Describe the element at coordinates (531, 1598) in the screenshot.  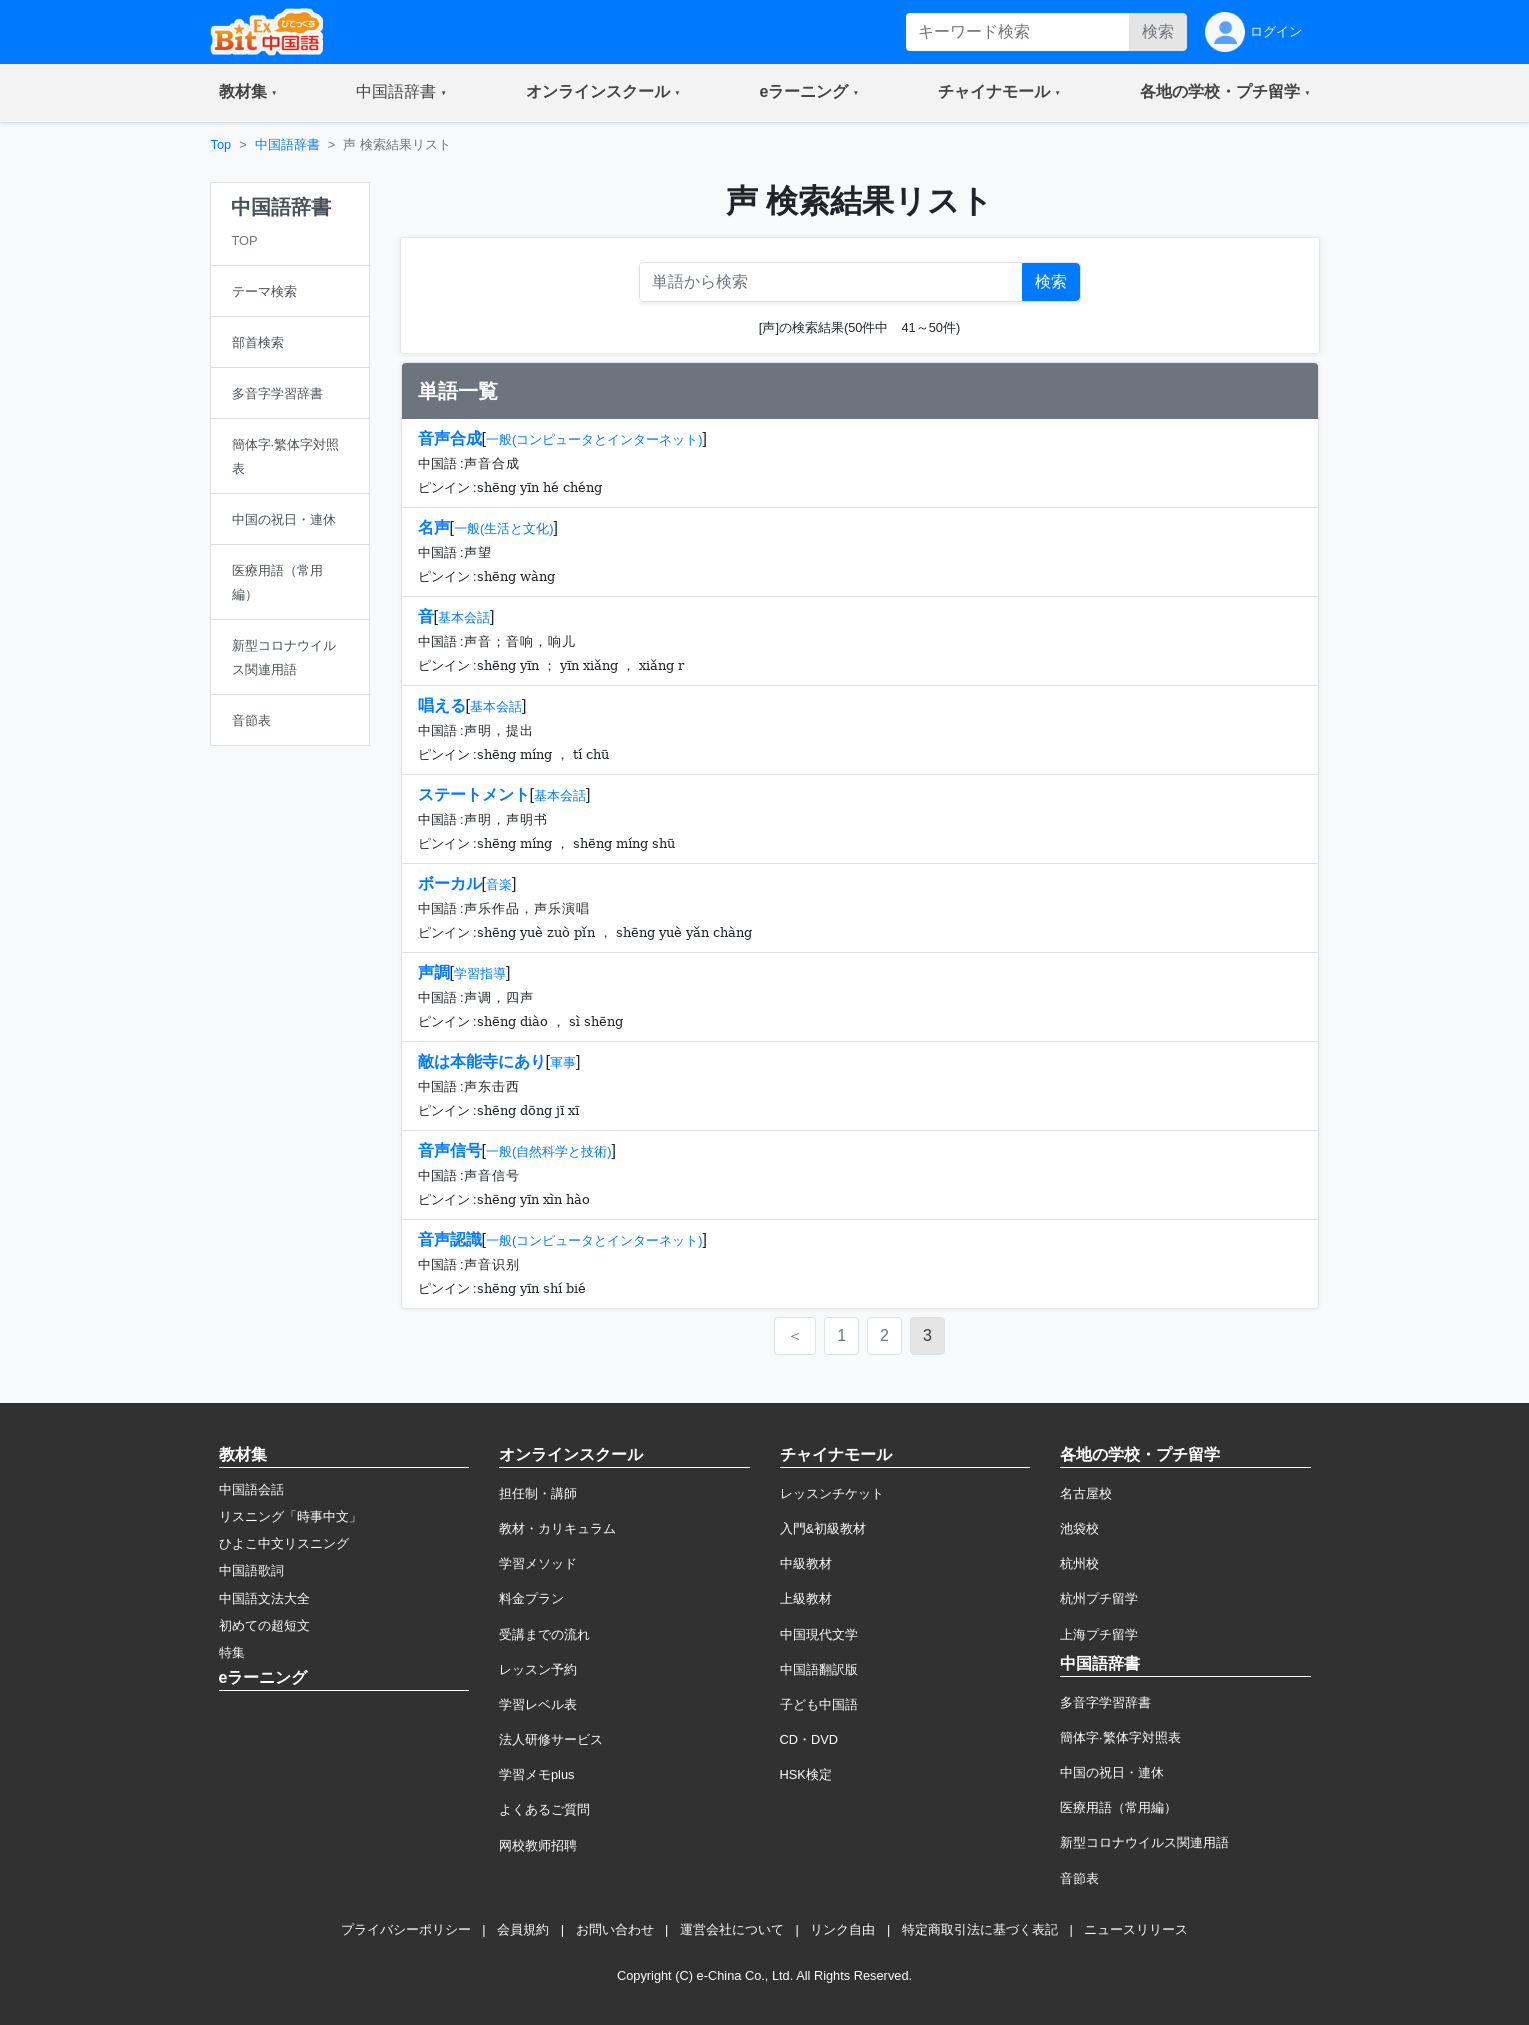
I see `料金プラン` at that location.